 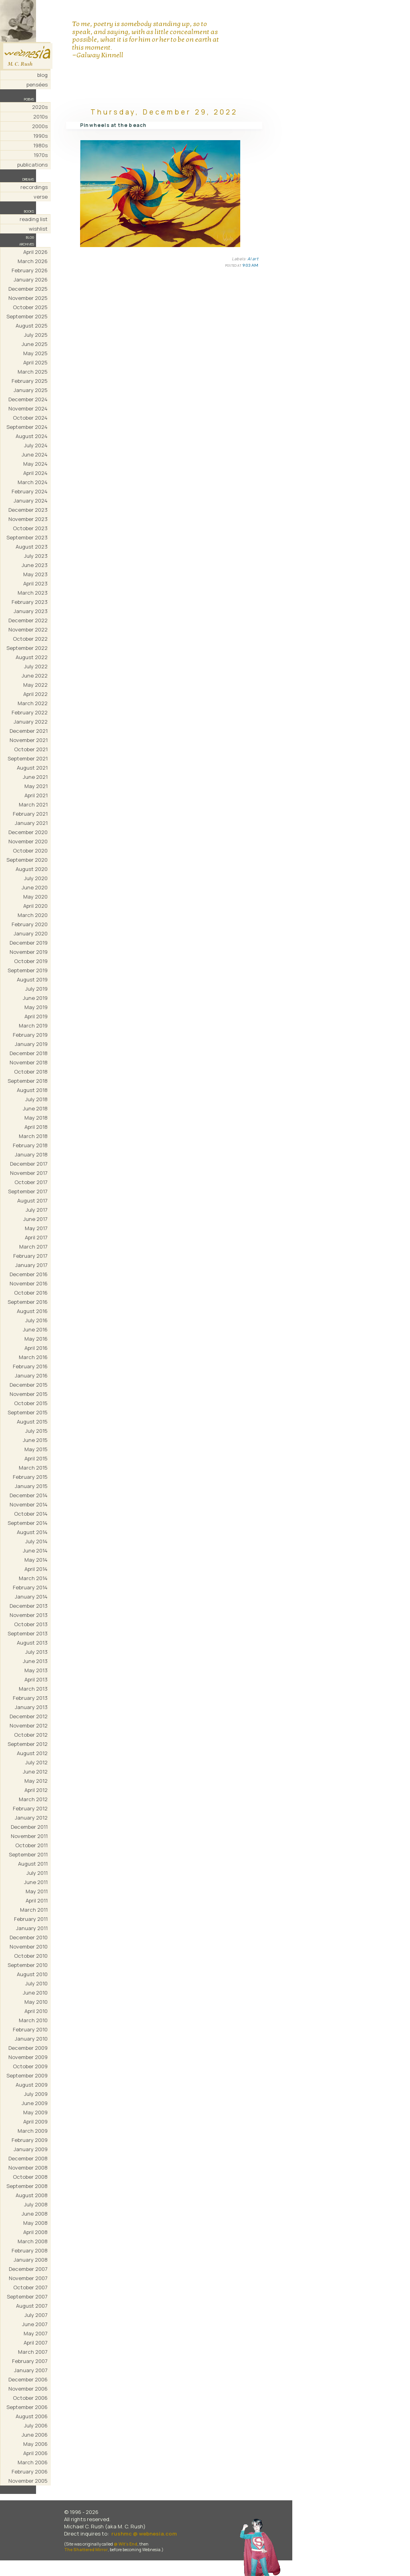 What do you see at coordinates (31, 1596) in the screenshot?
I see `January 2014` at bounding box center [31, 1596].